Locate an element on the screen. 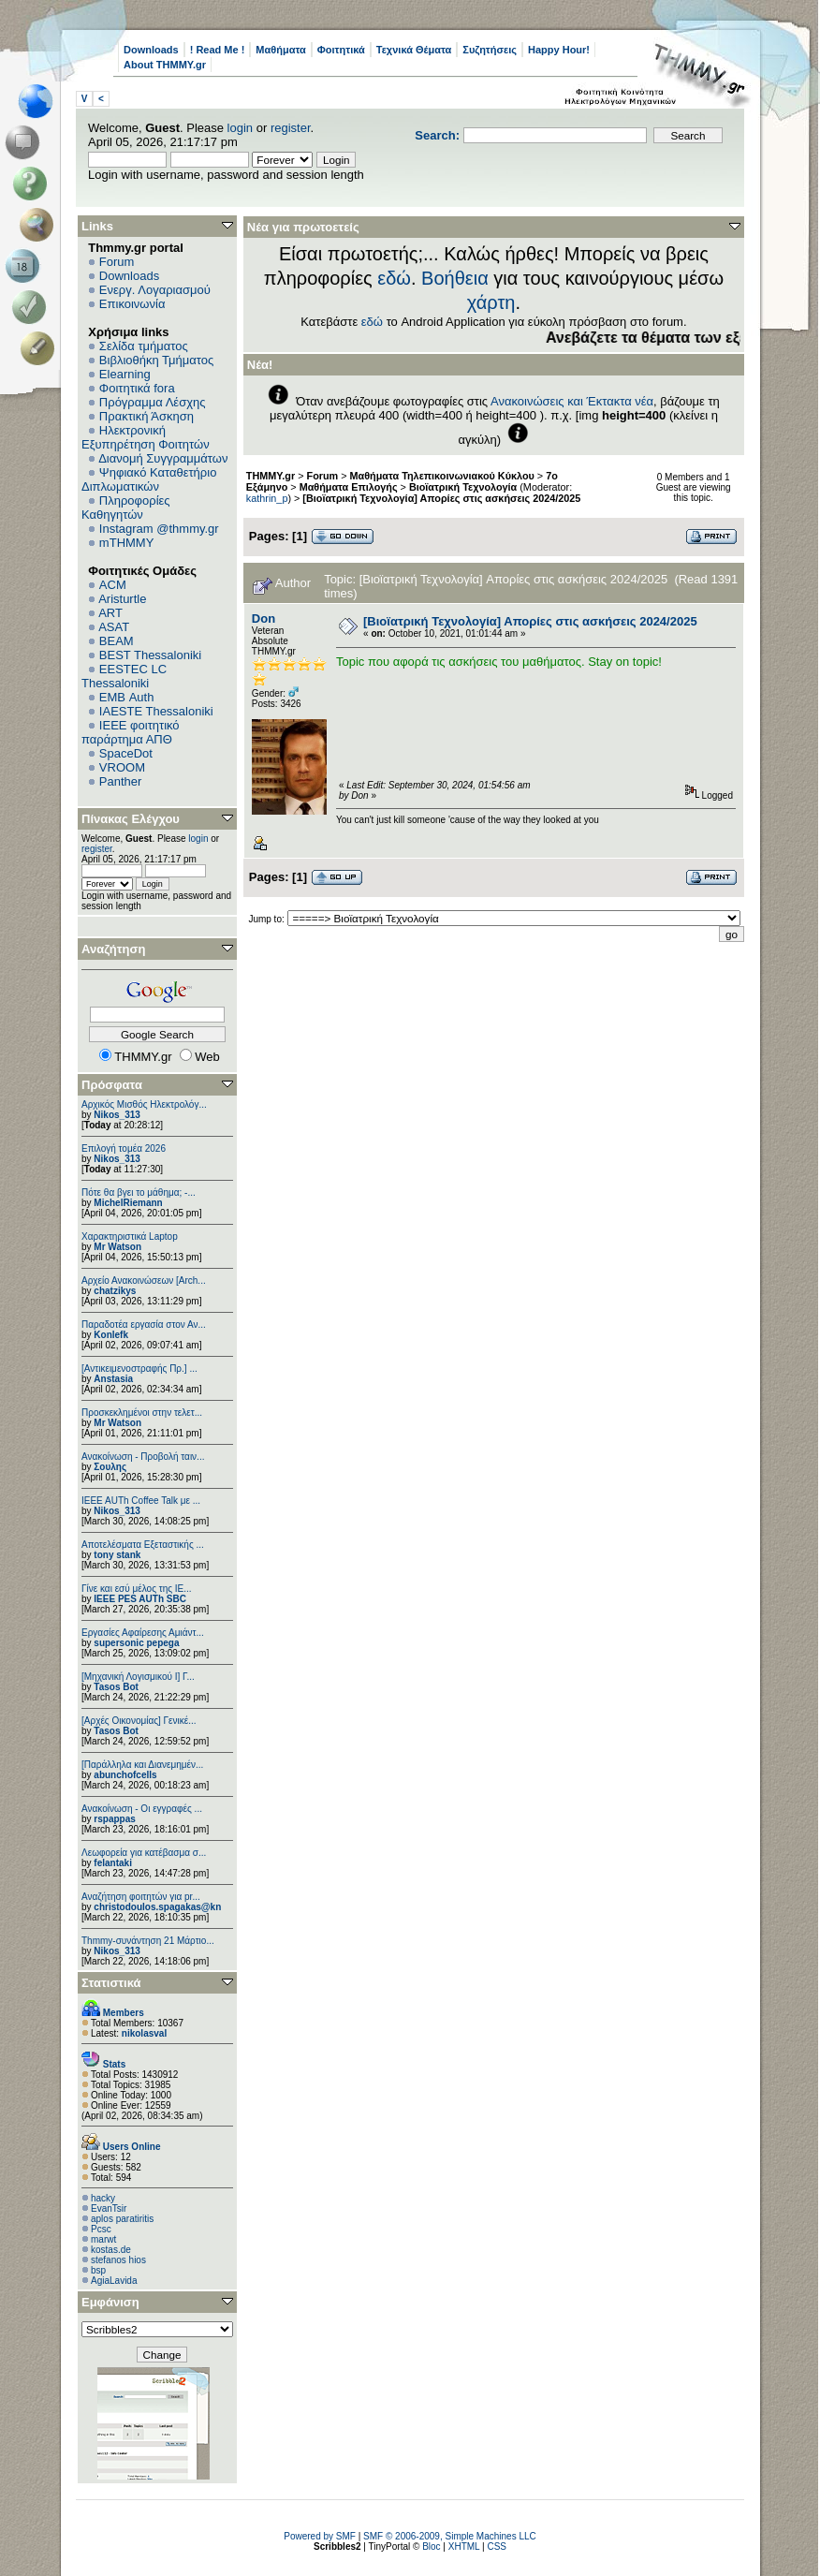 The height and width of the screenshot is (2576, 820). EvanTsir is located at coordinates (108, 2208).